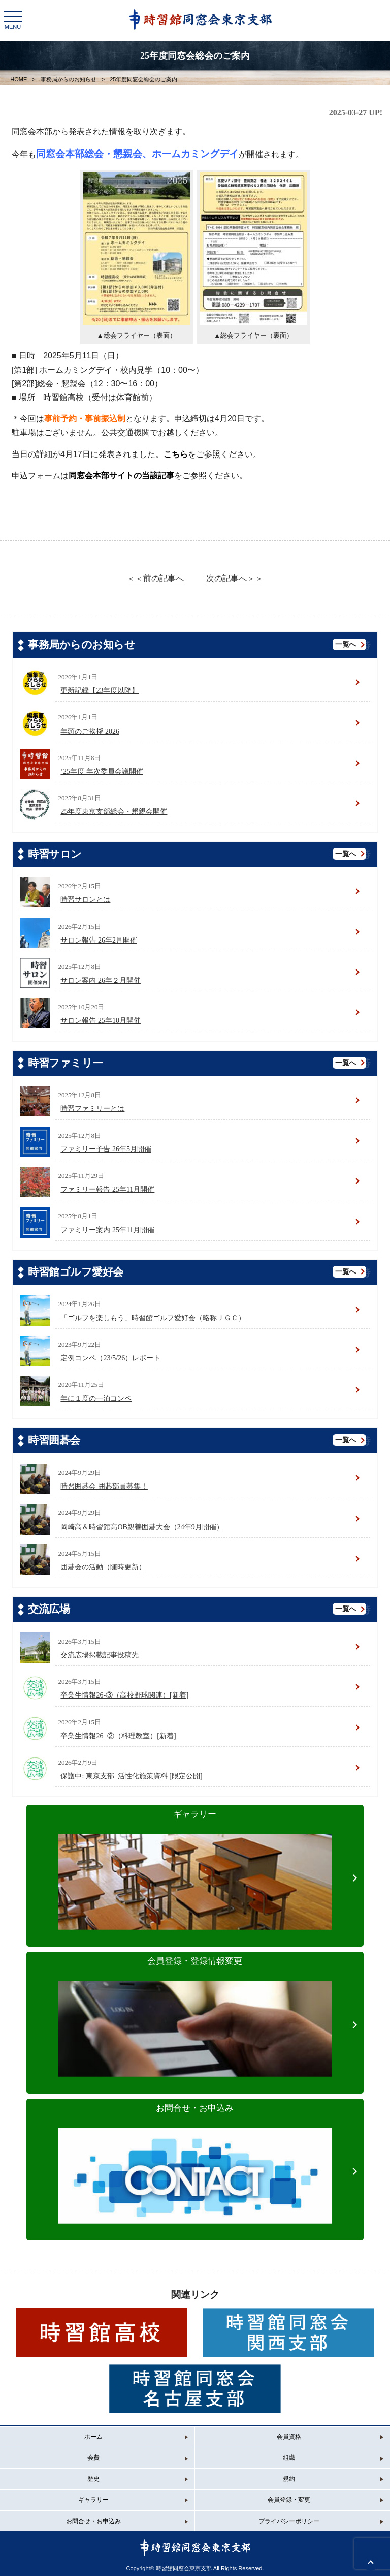 This screenshot has width=390, height=2576. What do you see at coordinates (234, 578) in the screenshot?
I see `次の記事へ＞＞` at bounding box center [234, 578].